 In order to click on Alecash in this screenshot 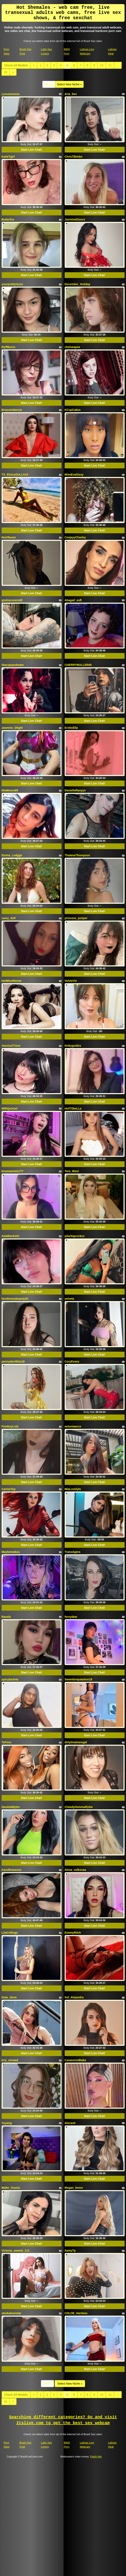, I will do `click(70, 2223)`.